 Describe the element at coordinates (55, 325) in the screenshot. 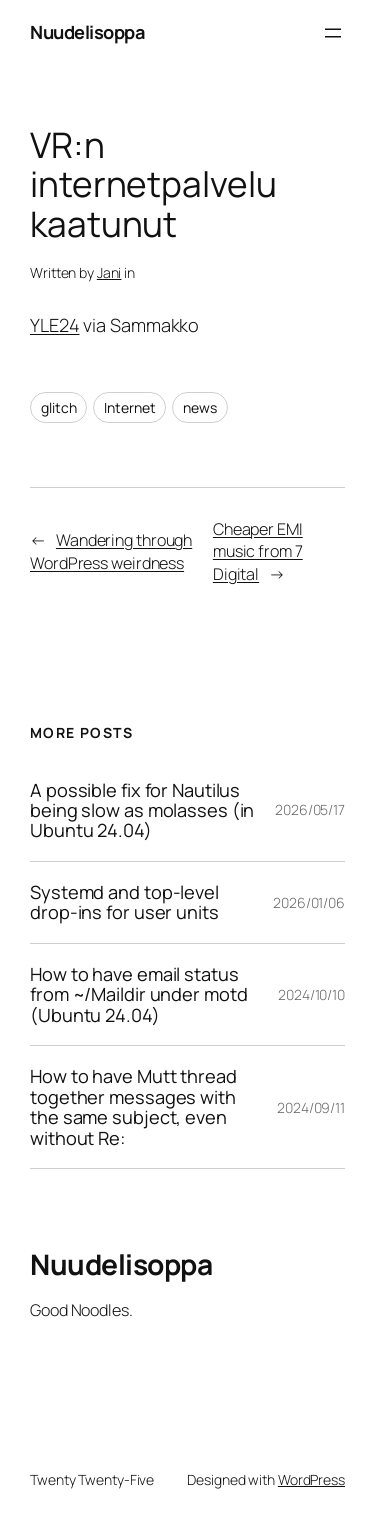

I see `YLE24` at that location.